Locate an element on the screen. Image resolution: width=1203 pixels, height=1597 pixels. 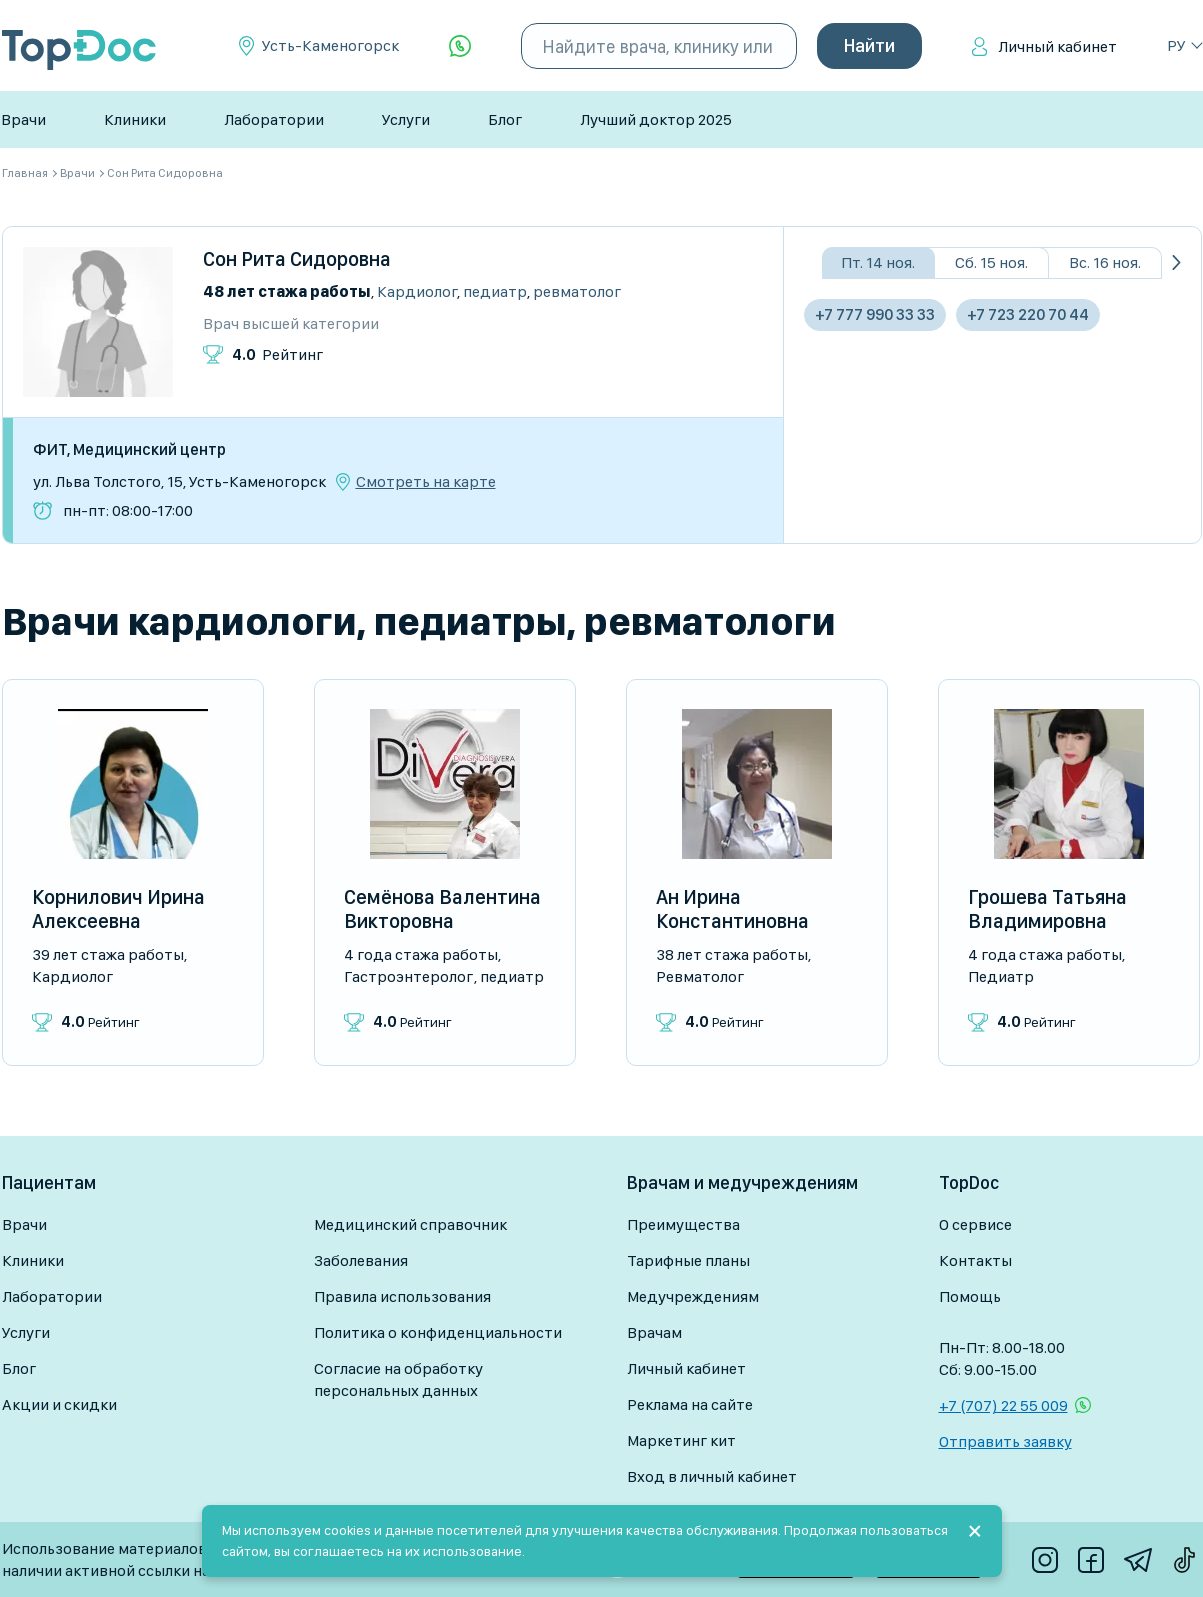
Пт. 14 ноя. is located at coordinates (878, 262).